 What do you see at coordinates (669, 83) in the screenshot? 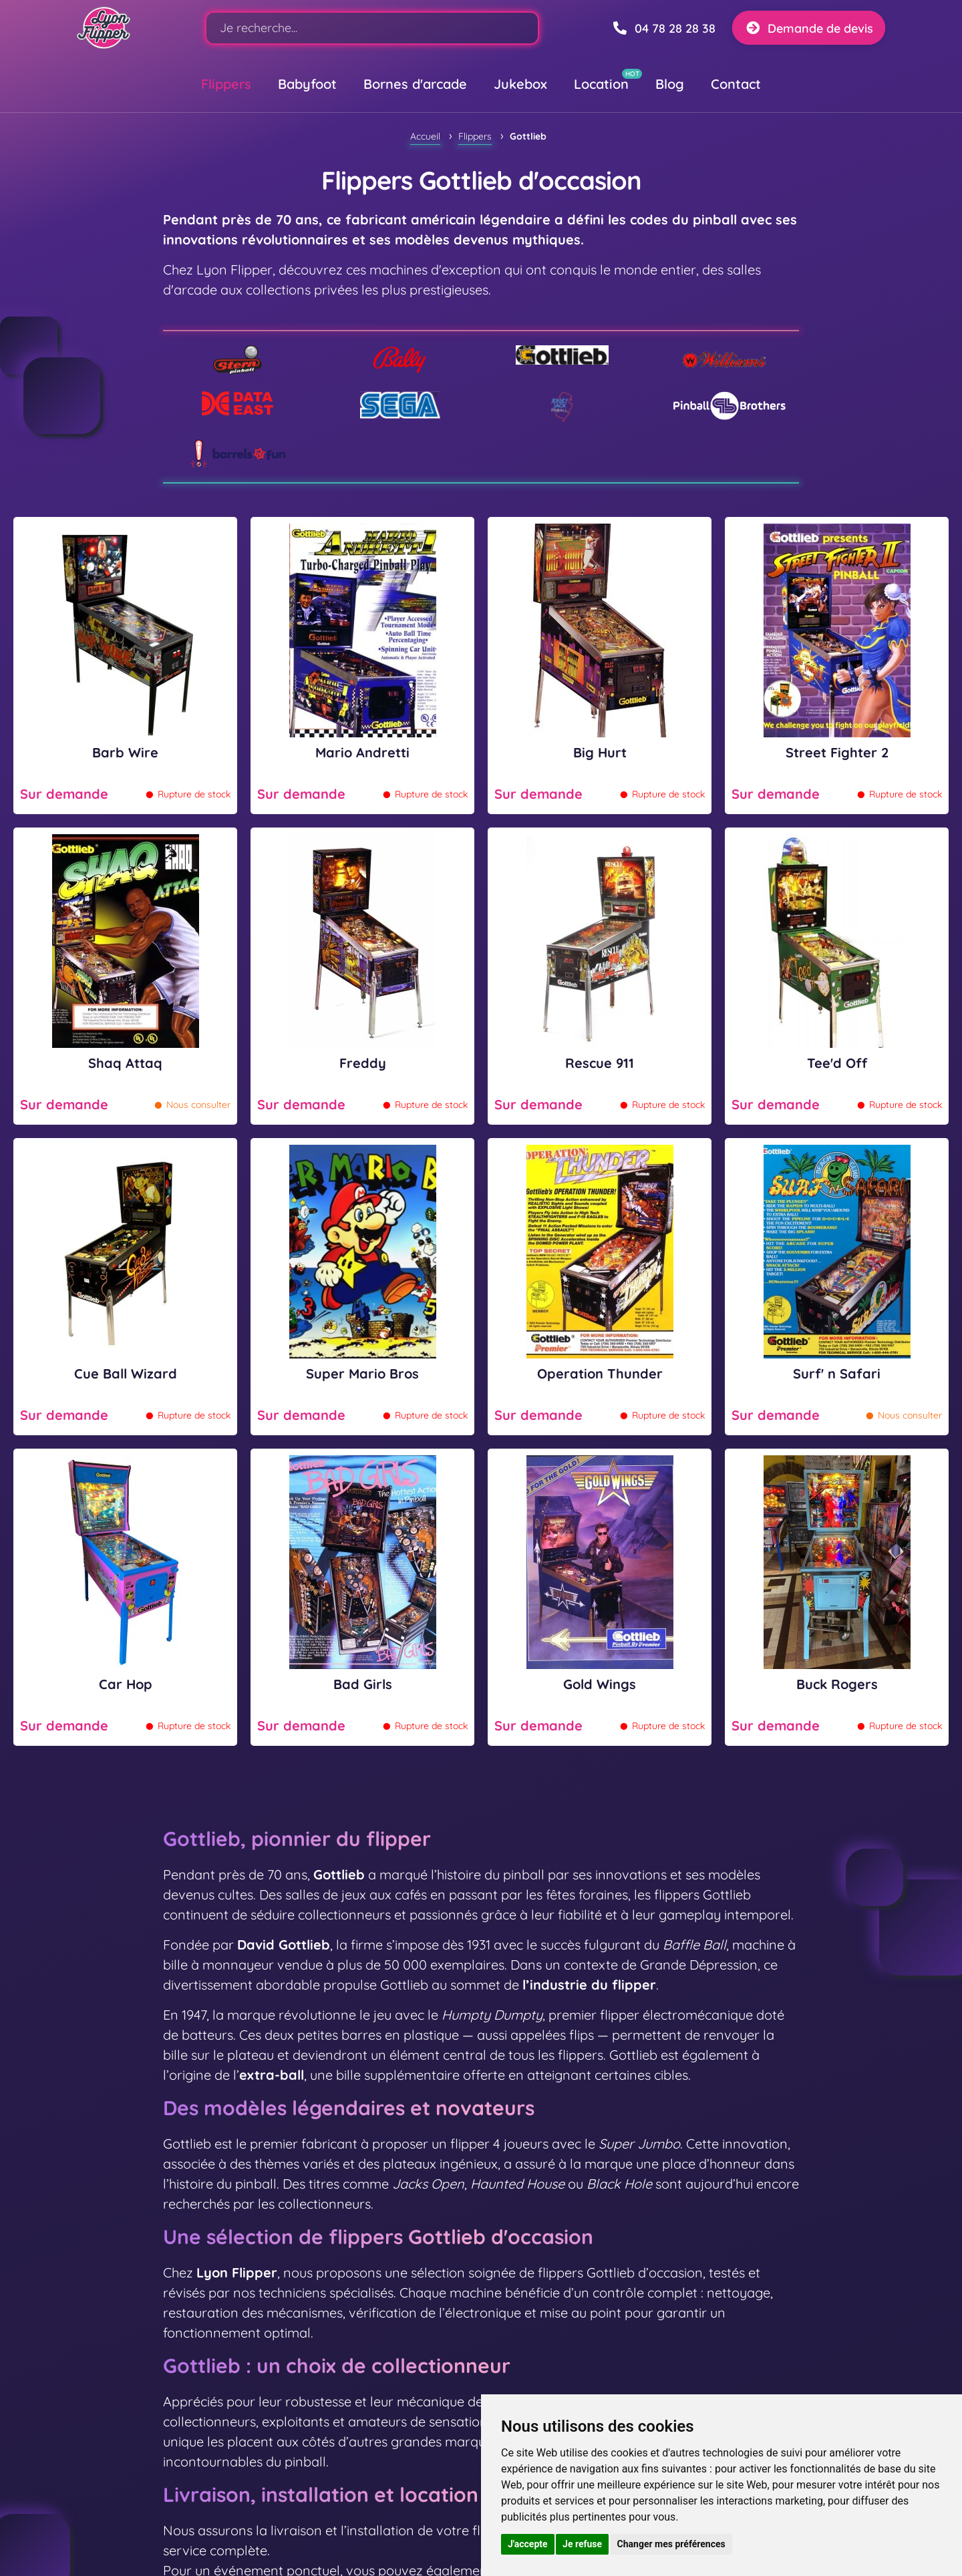
I see `Blog` at bounding box center [669, 83].